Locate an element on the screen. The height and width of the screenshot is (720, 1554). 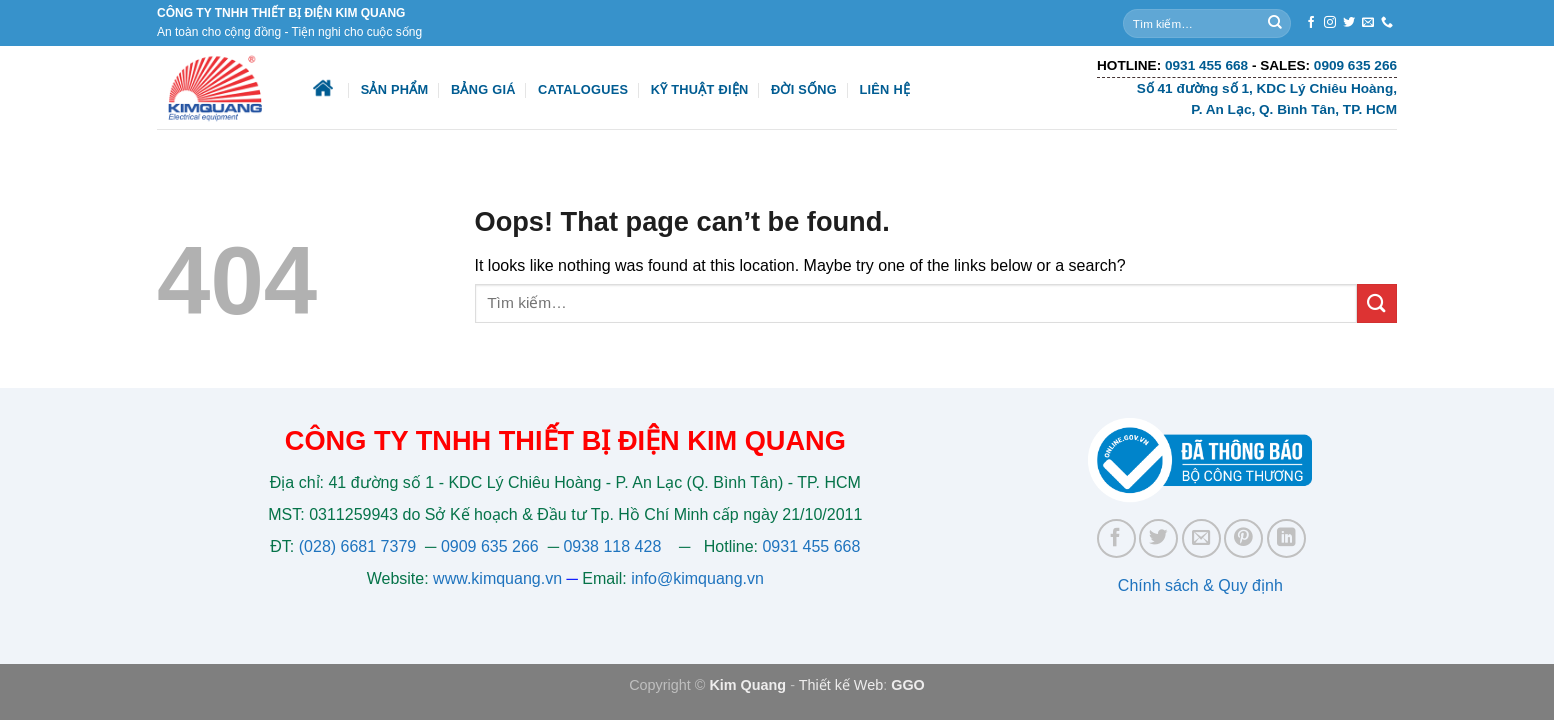
0931 455 668 is located at coordinates (811, 546).